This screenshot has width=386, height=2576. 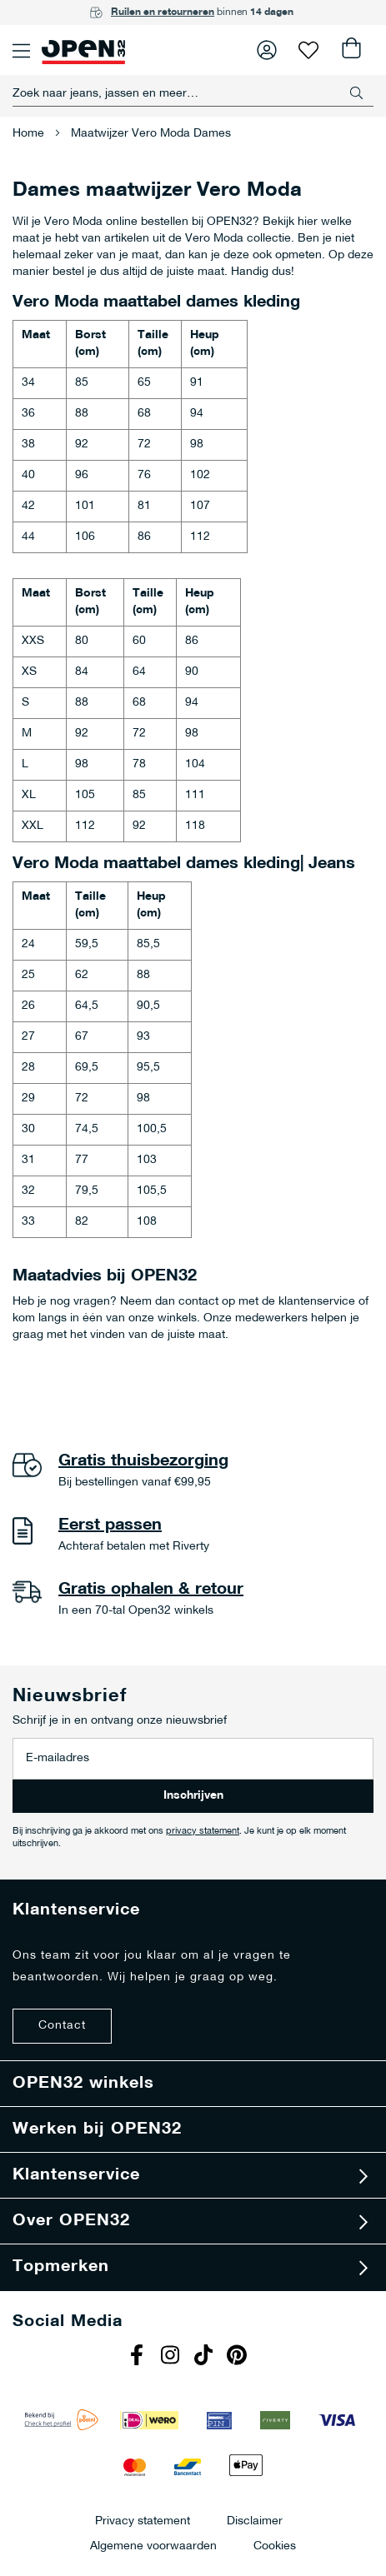 I want to click on Instagram, so click(x=172, y=2356).